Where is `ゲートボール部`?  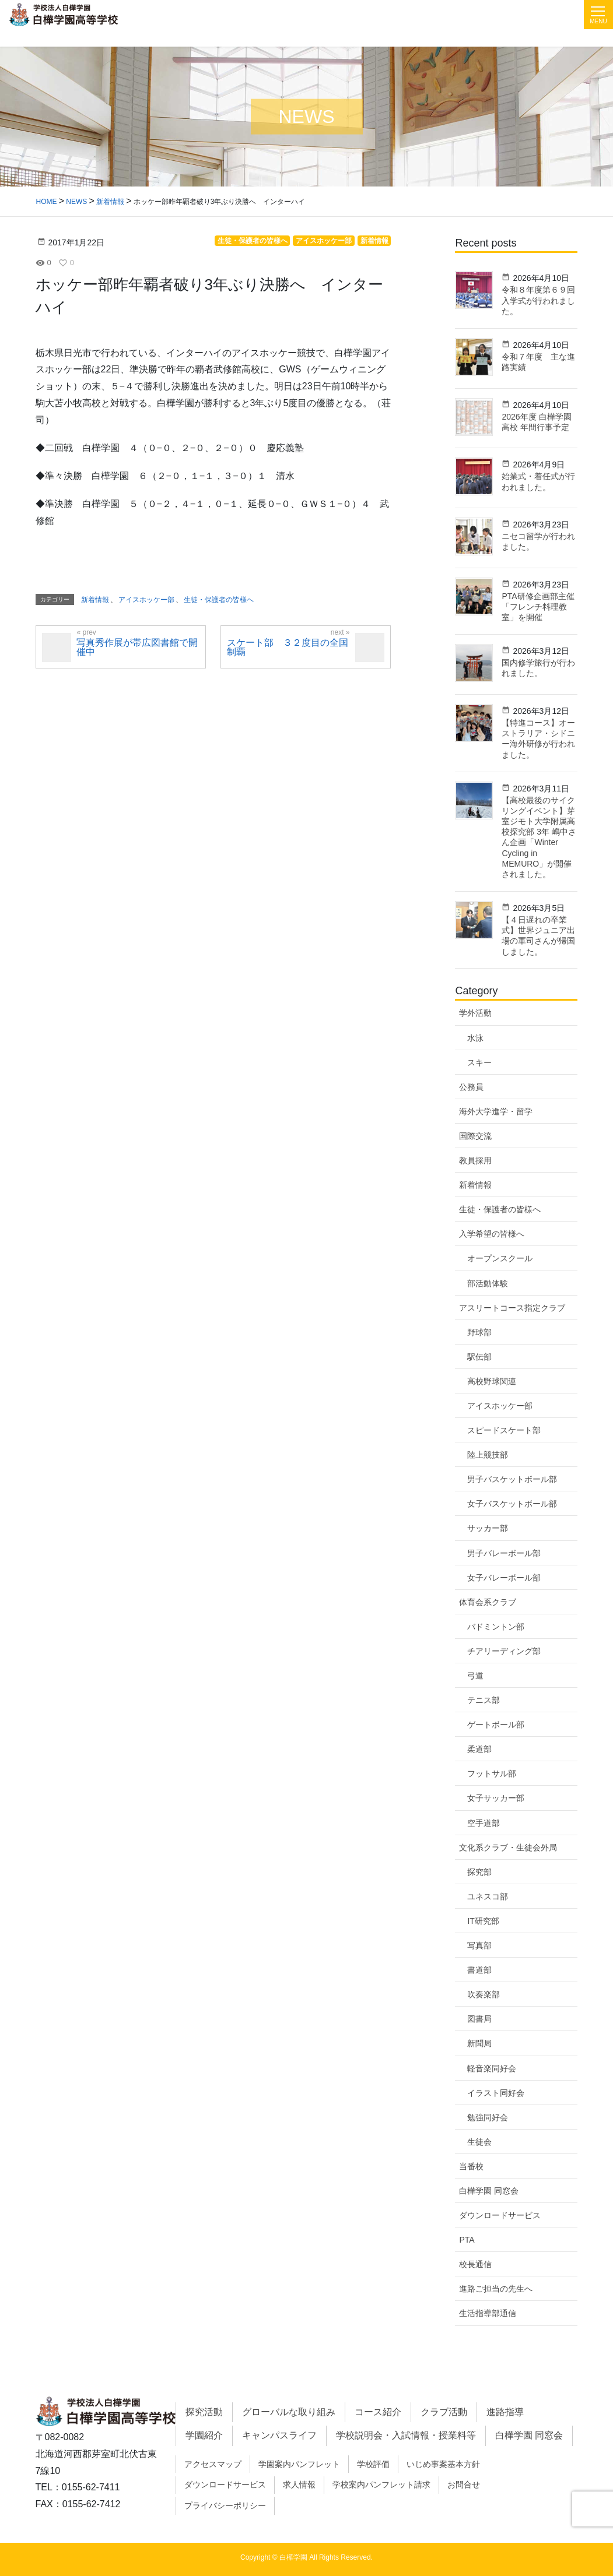
ゲートボール部 is located at coordinates (495, 1724).